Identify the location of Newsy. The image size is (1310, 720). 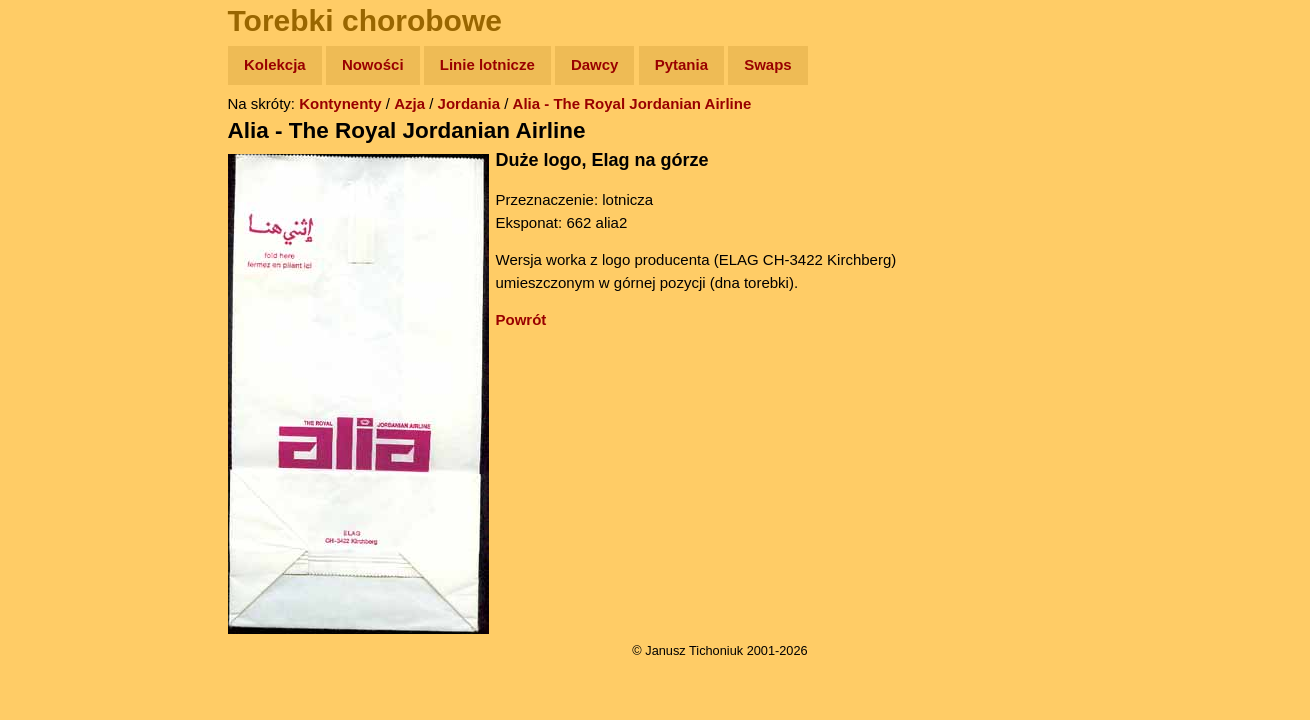
(57, 219).